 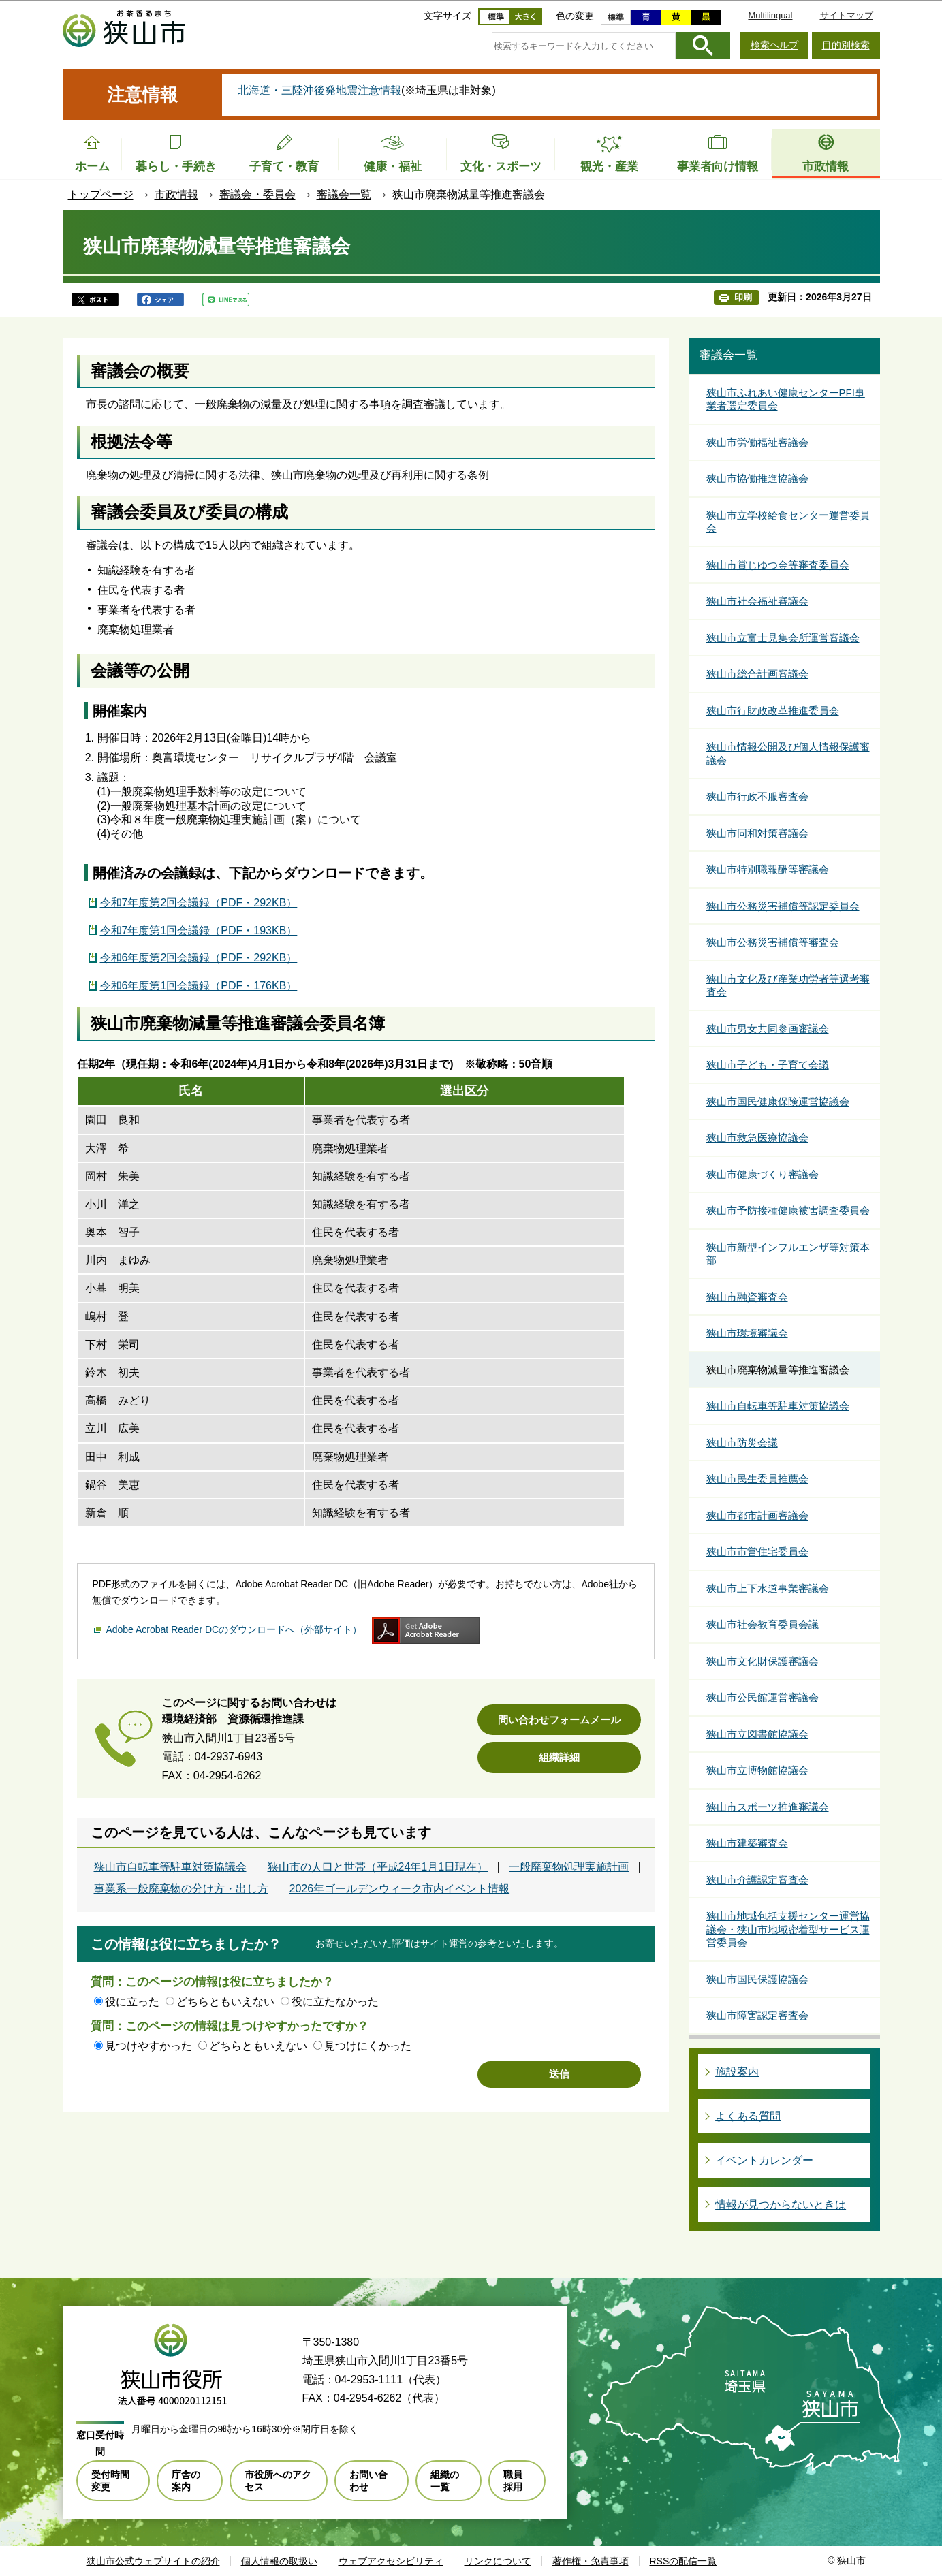 What do you see at coordinates (788, 985) in the screenshot?
I see `狭山市文化及び産業功労者等選考審査会` at bounding box center [788, 985].